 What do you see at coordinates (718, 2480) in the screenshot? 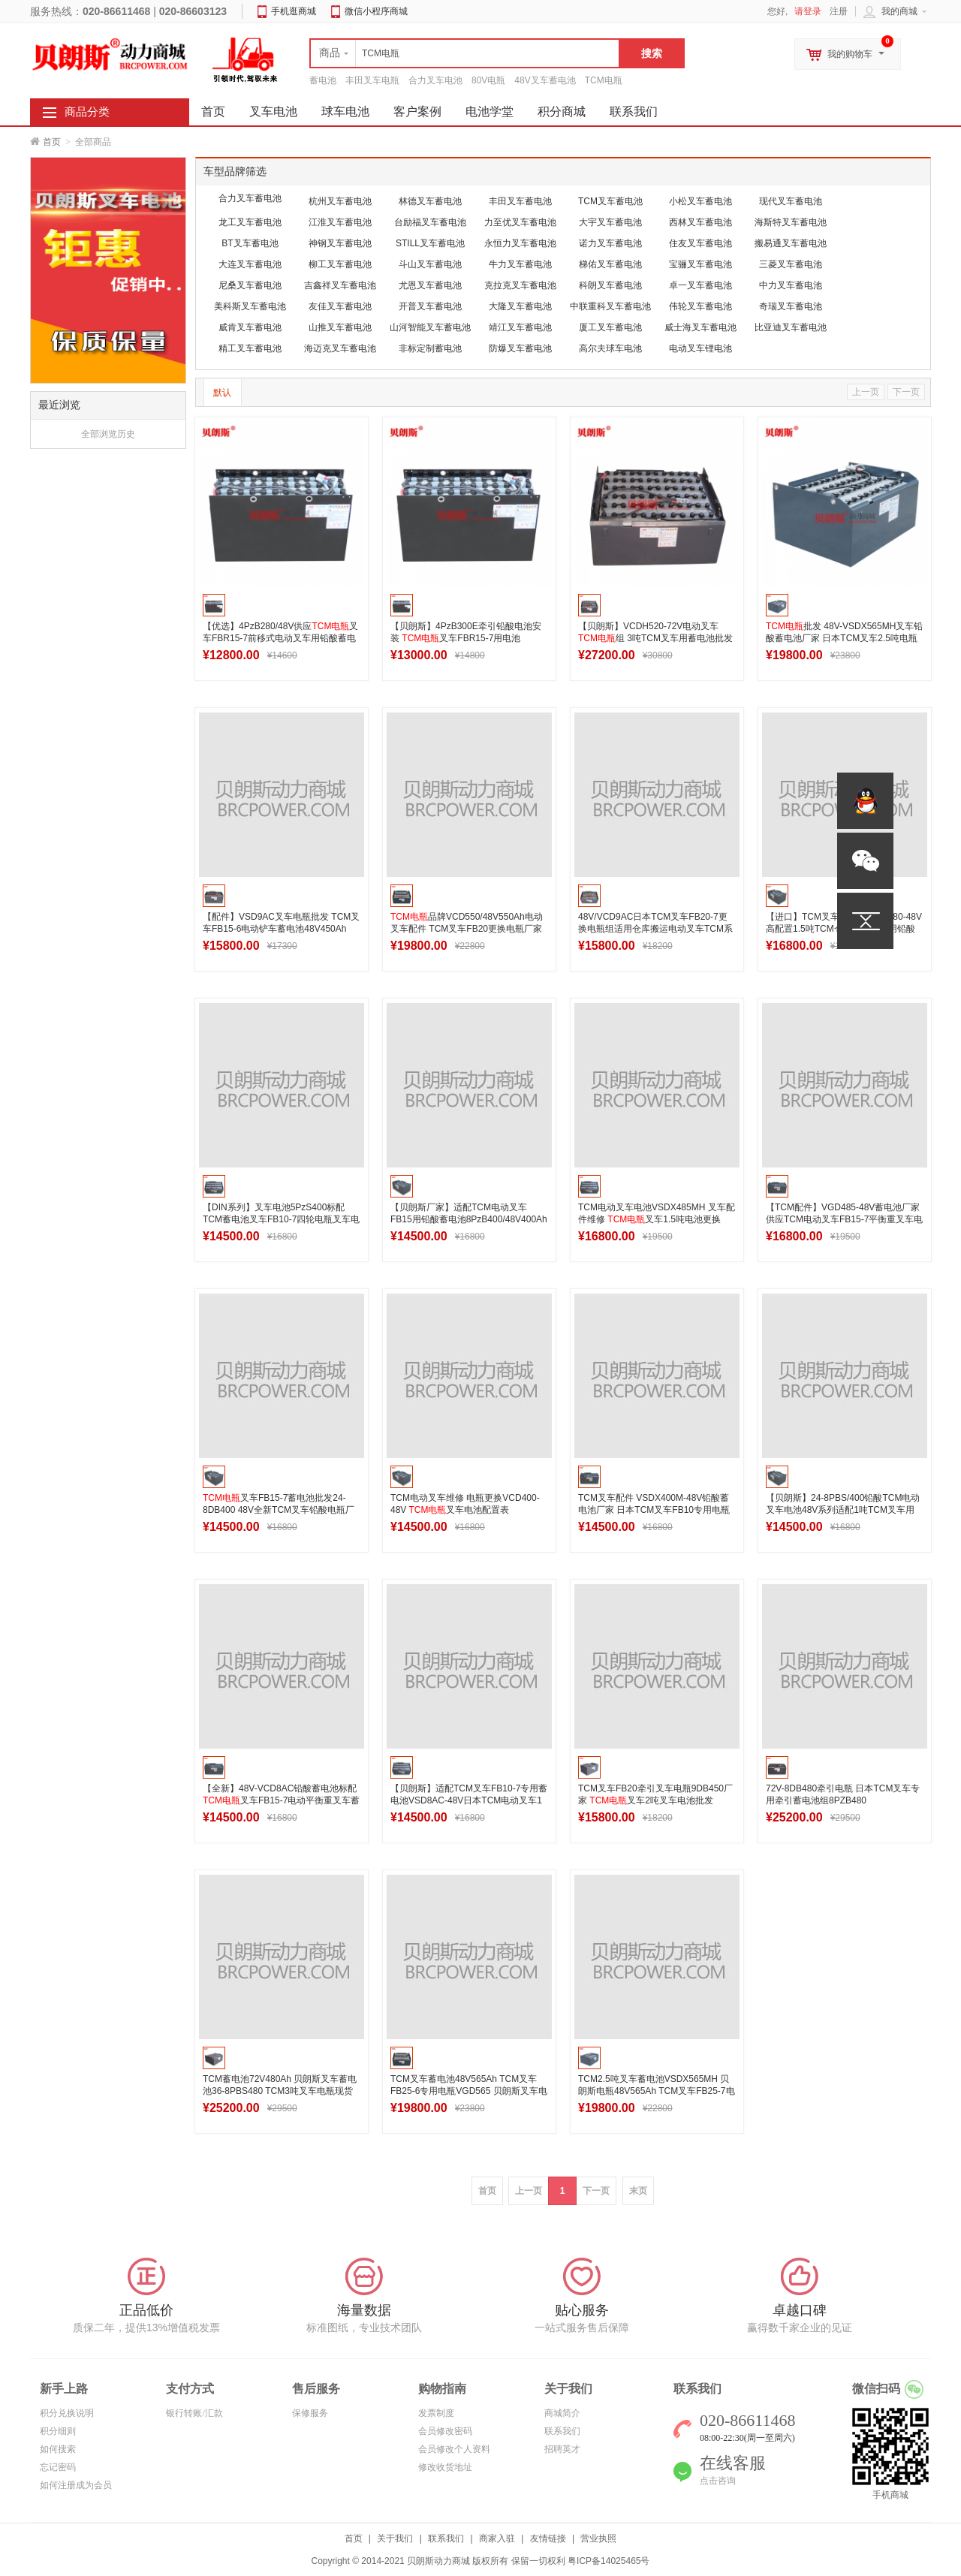
I see `点击咨询` at bounding box center [718, 2480].